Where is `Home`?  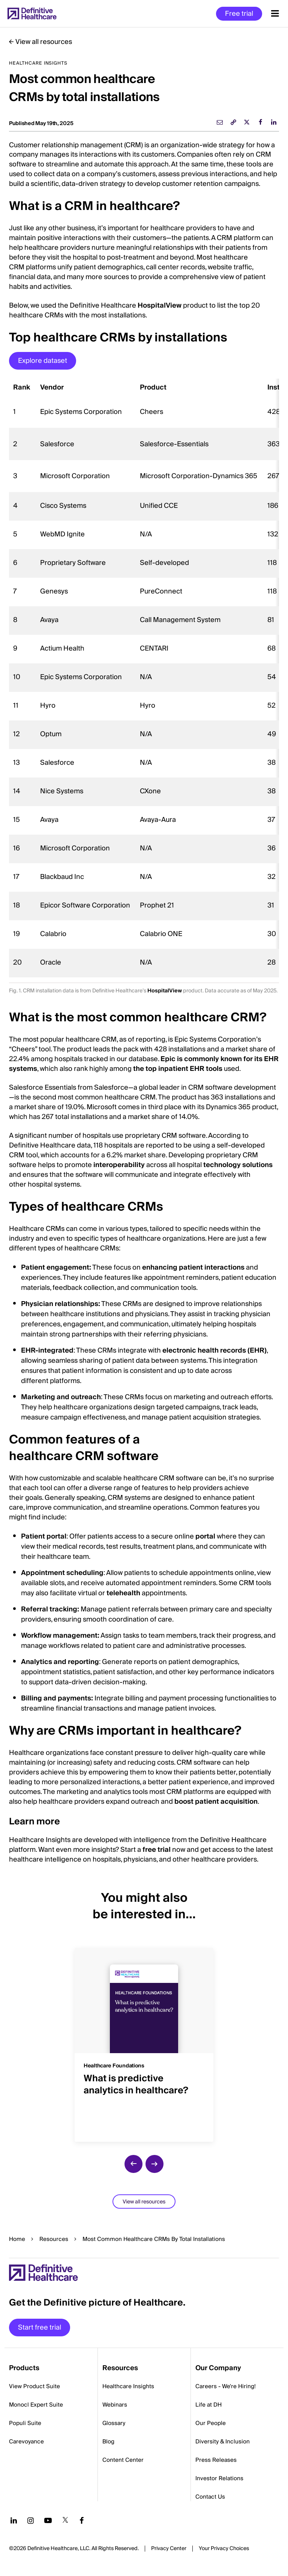
Home is located at coordinates (17, 2239).